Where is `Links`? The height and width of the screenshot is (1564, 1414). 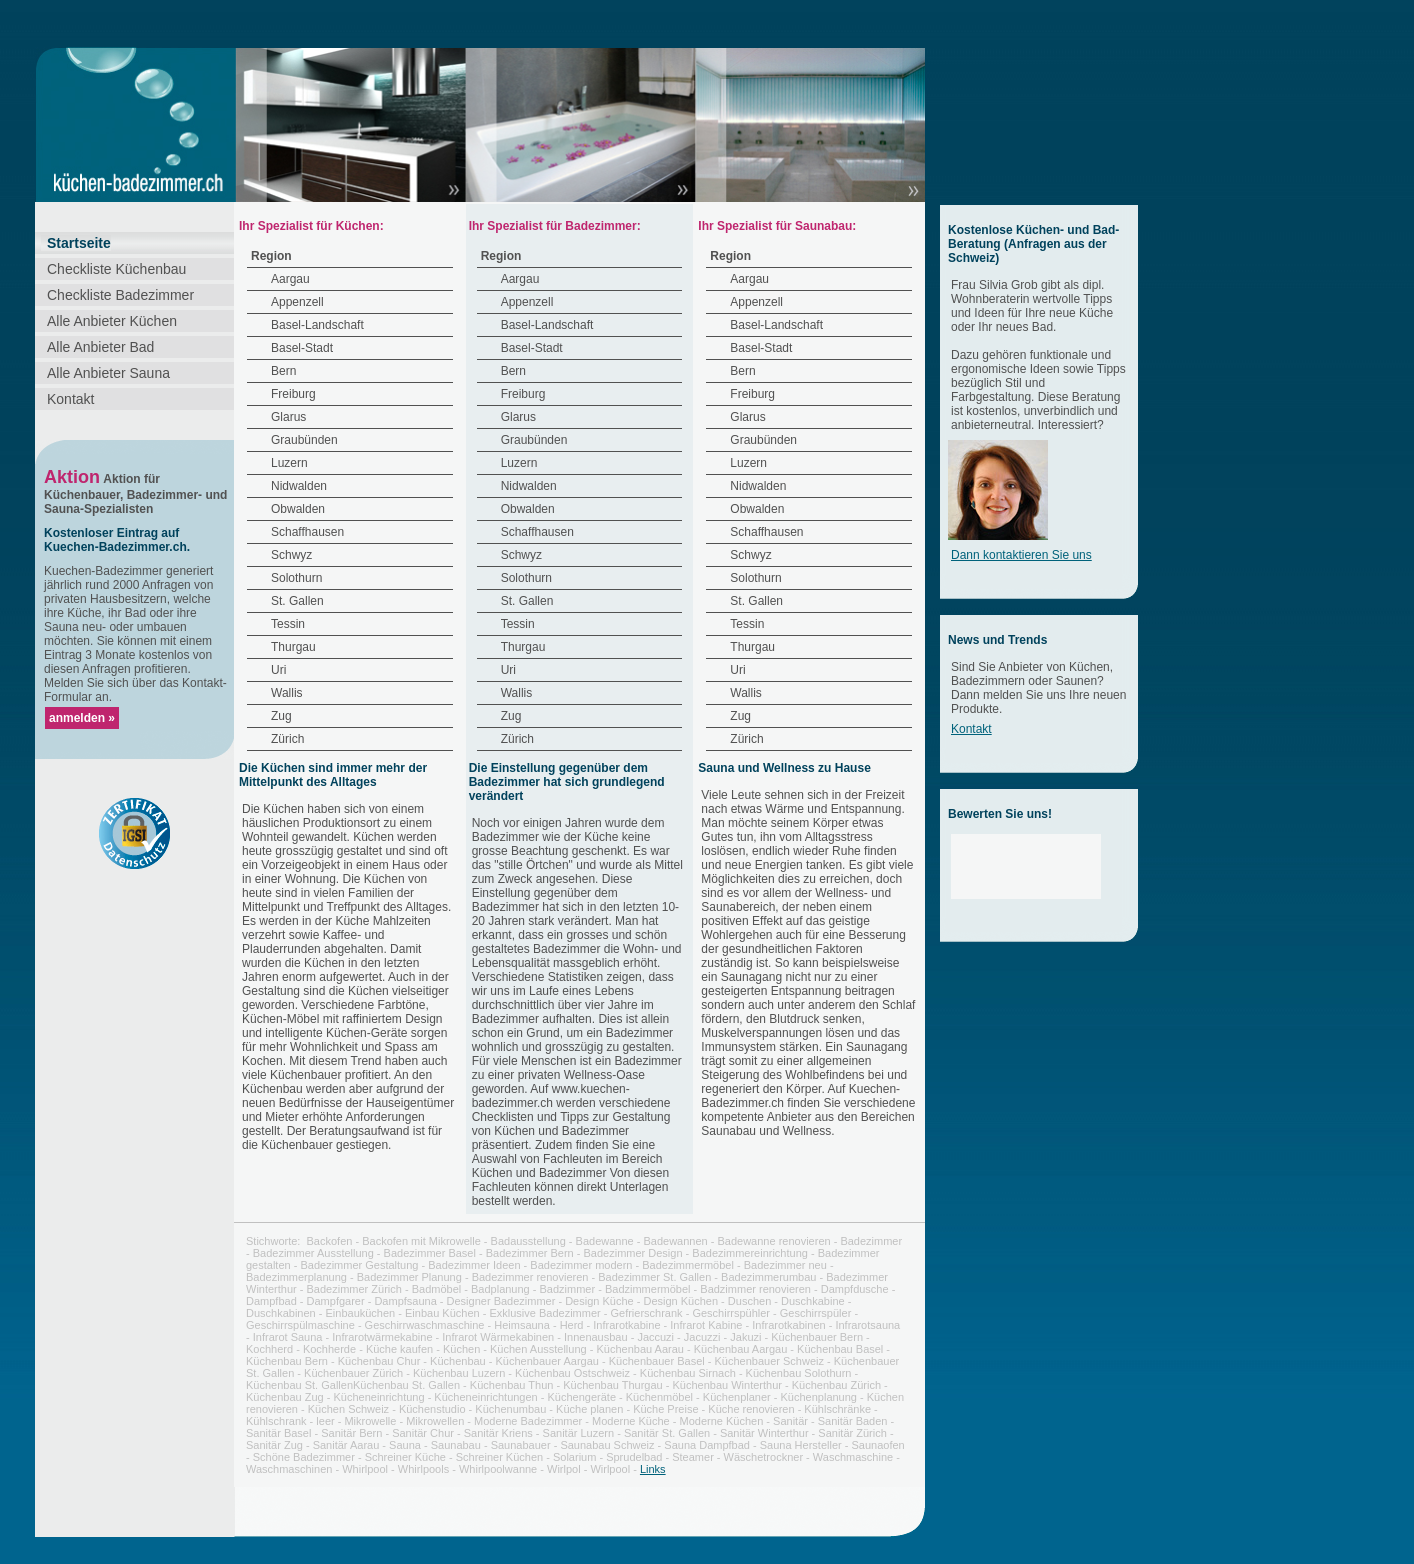 Links is located at coordinates (653, 1469).